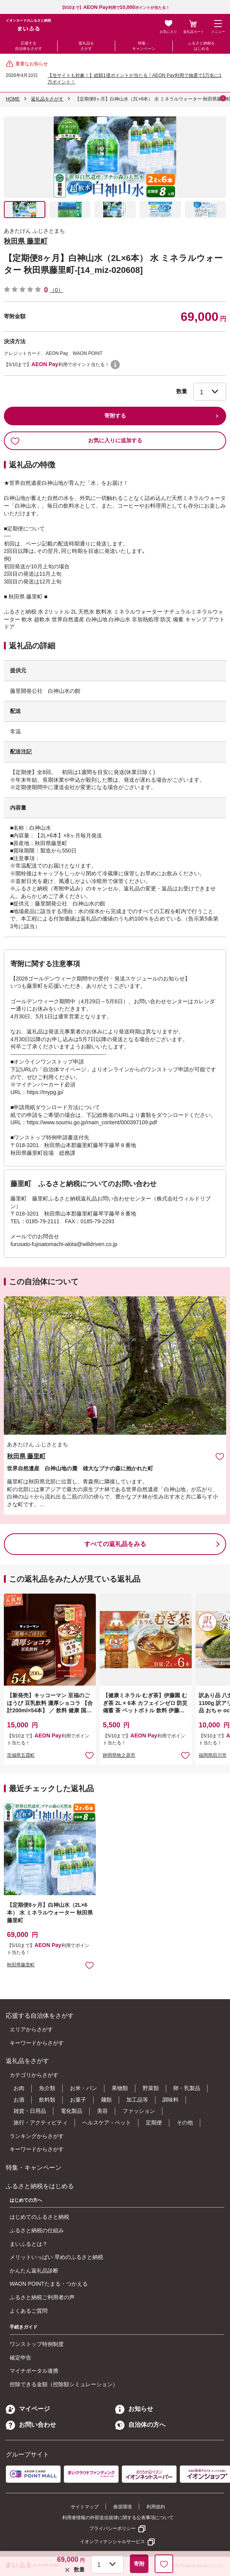  I want to click on 魚介類, so click(47, 2088).